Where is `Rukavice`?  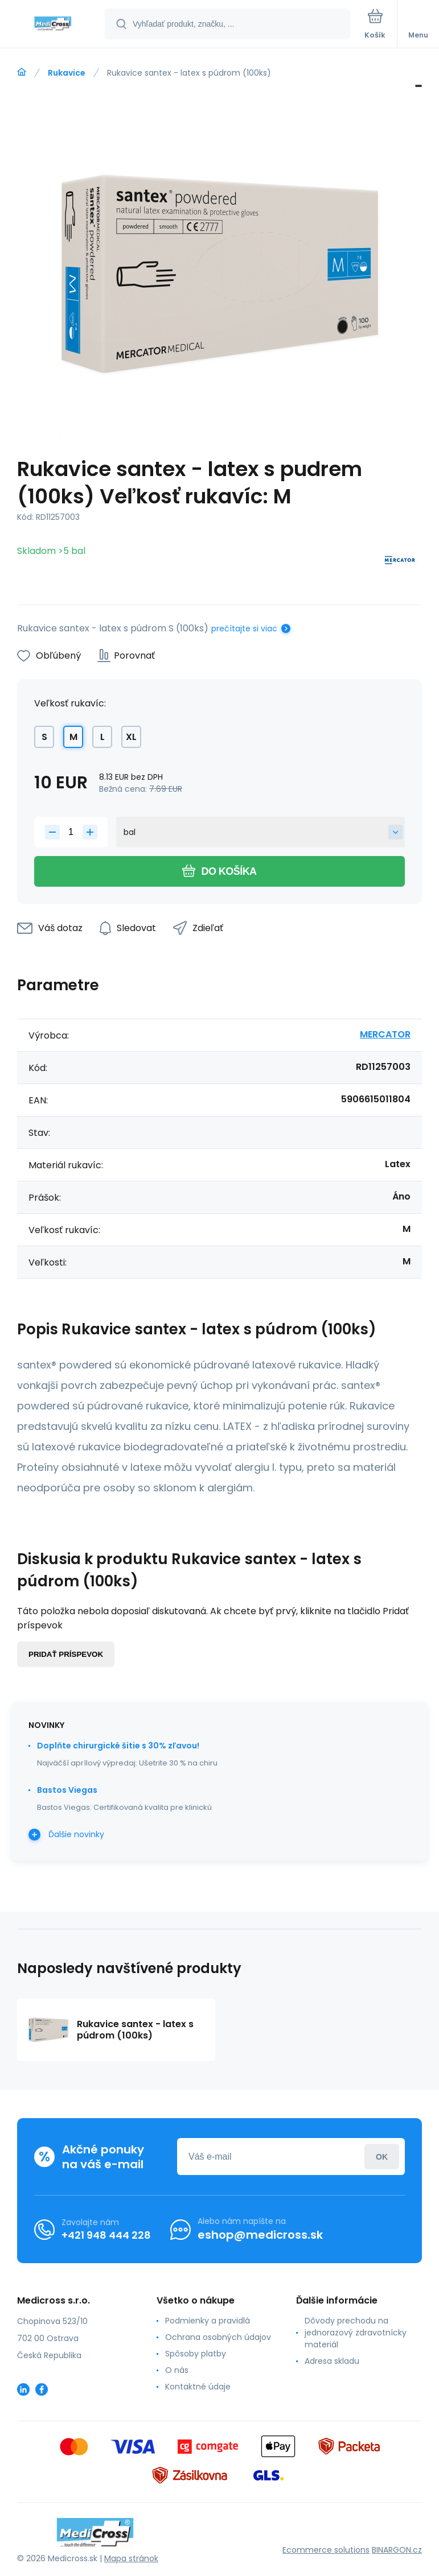
Rukavice is located at coordinates (66, 72).